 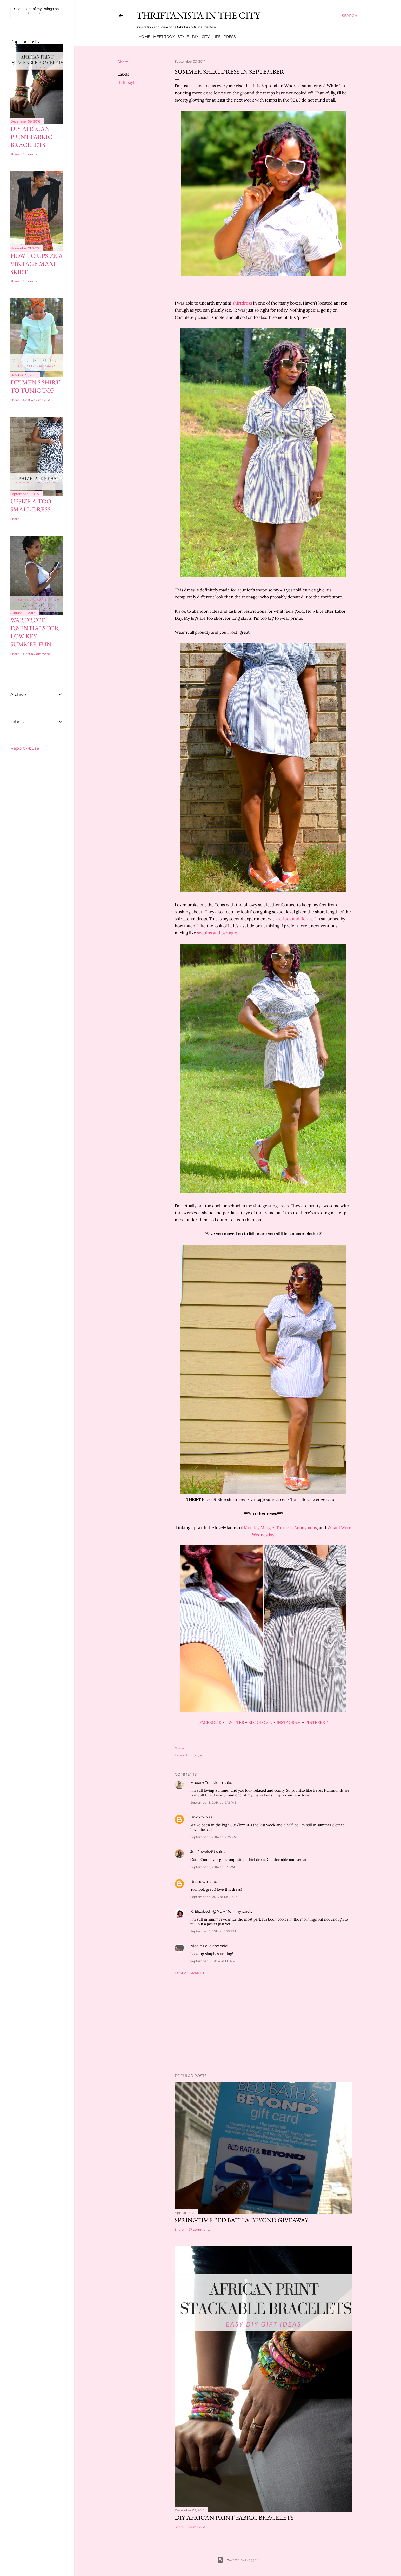 I want to click on September 6, 2014 at 8:27 PM, so click(x=213, y=1931).